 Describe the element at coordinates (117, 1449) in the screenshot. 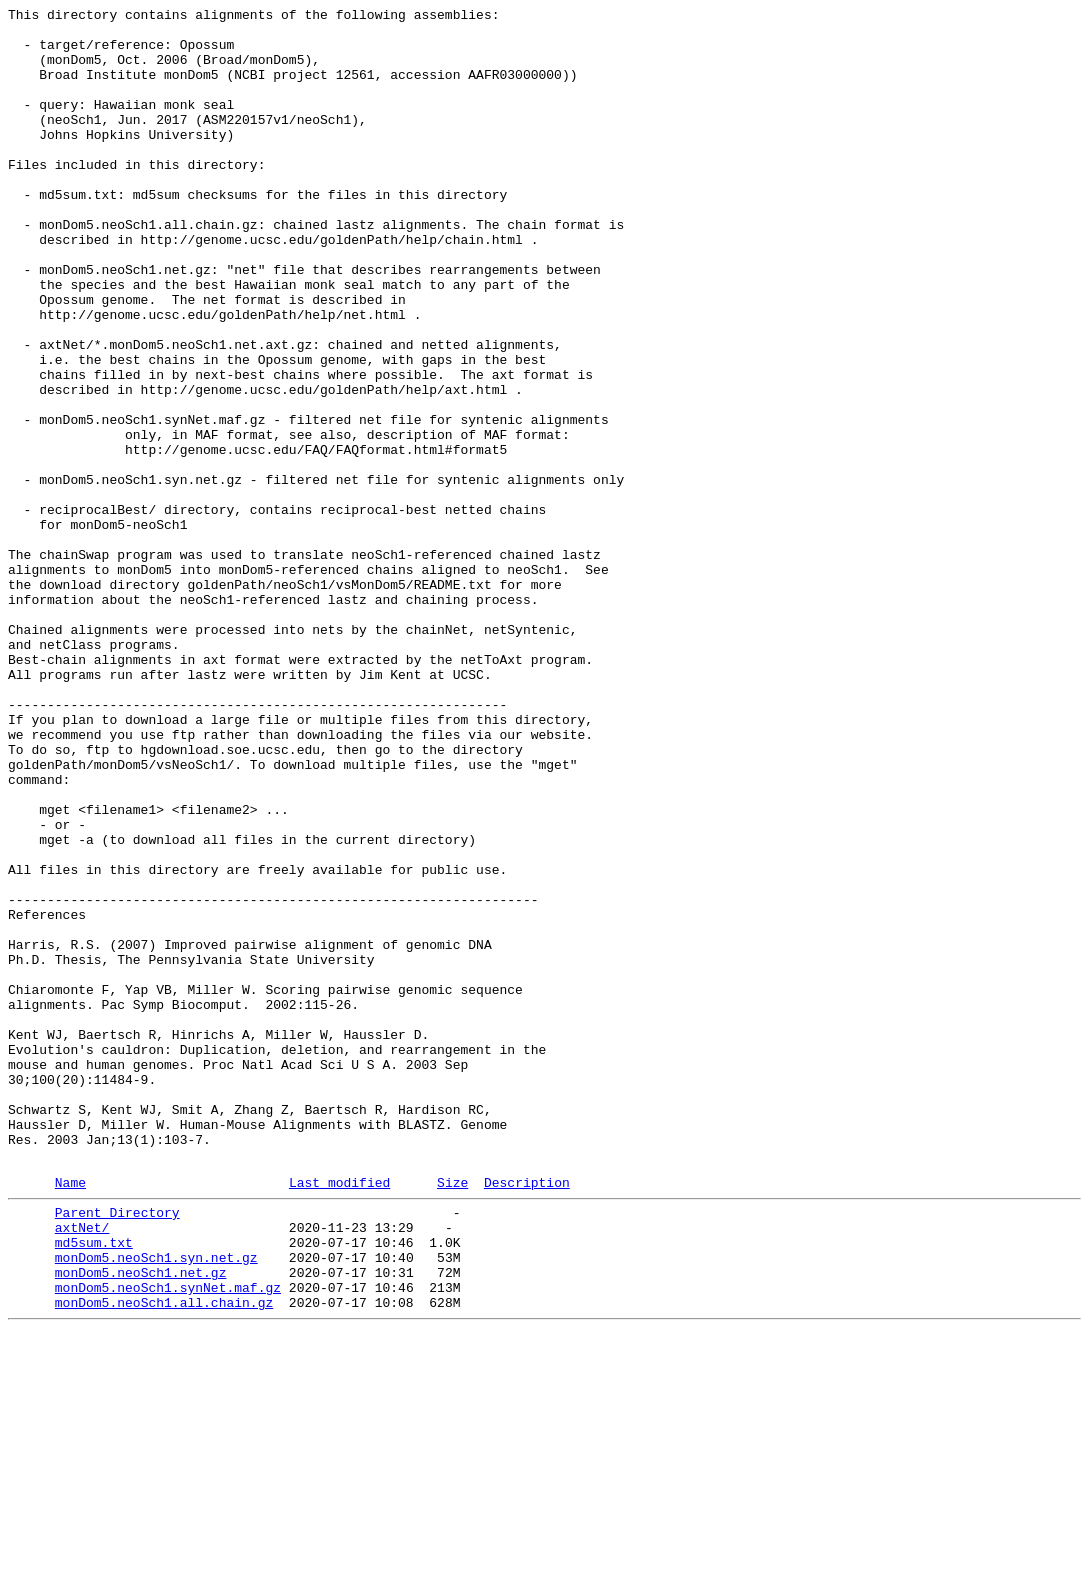

I see `Parent Directory` at that location.